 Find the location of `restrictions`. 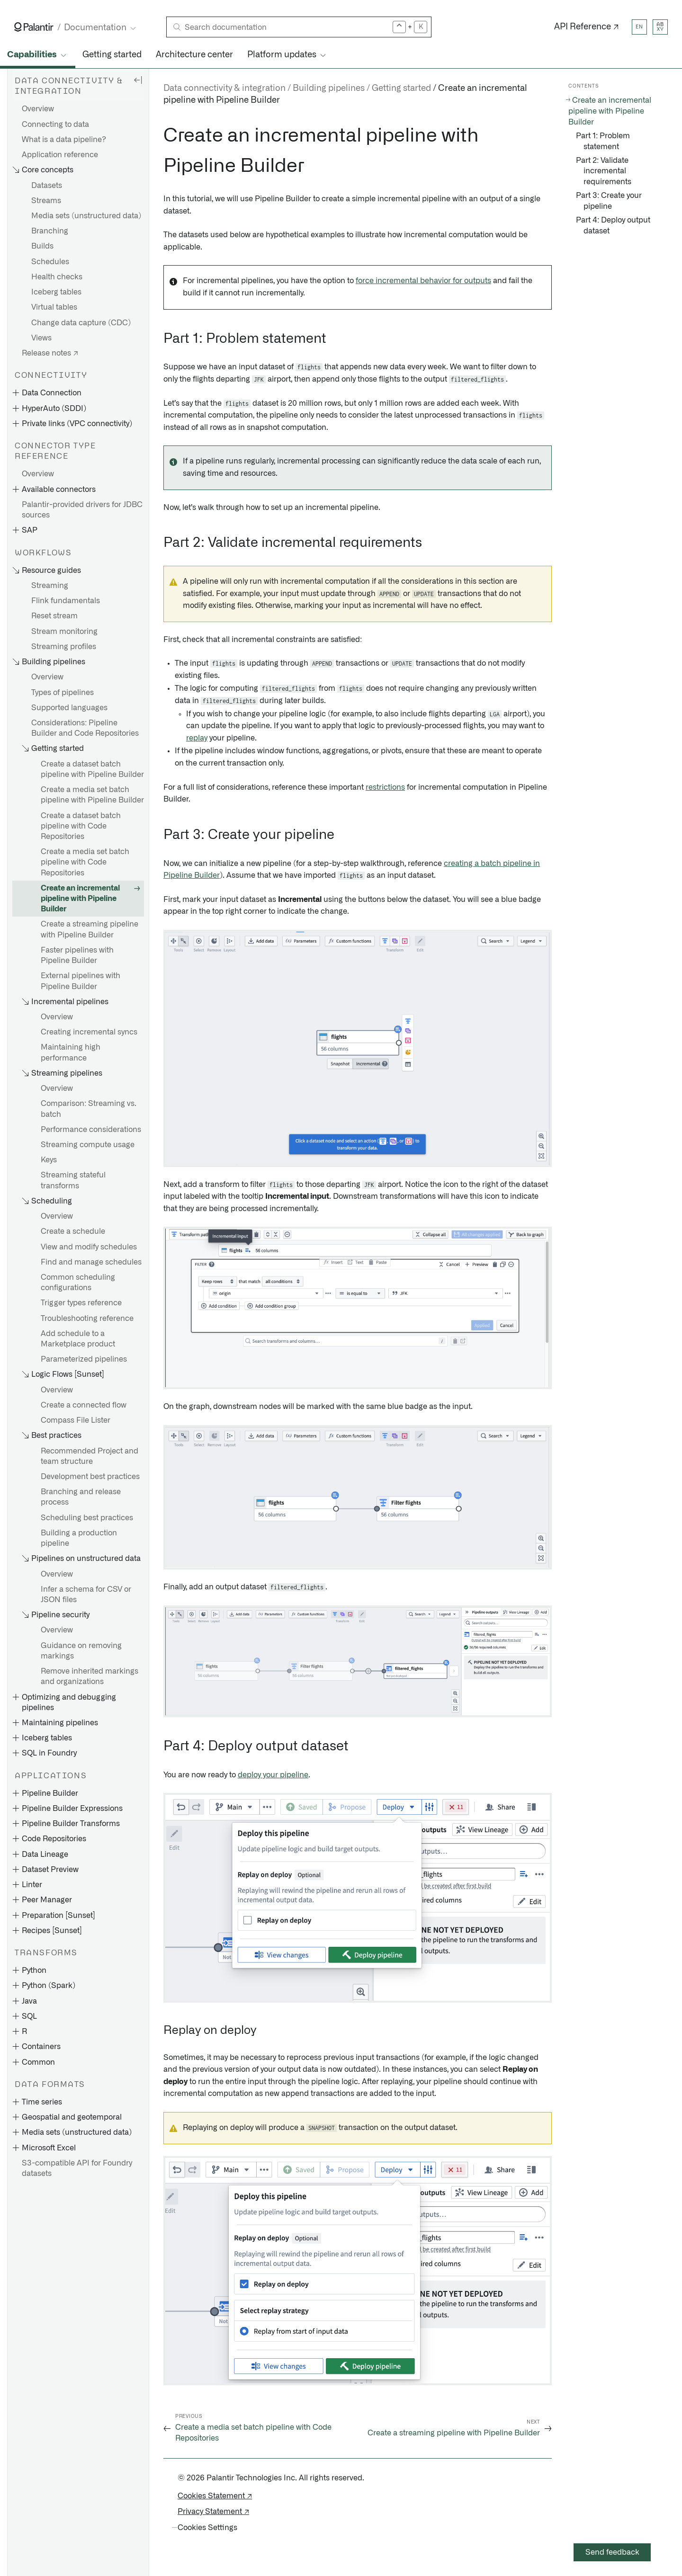

restrictions is located at coordinates (385, 787).